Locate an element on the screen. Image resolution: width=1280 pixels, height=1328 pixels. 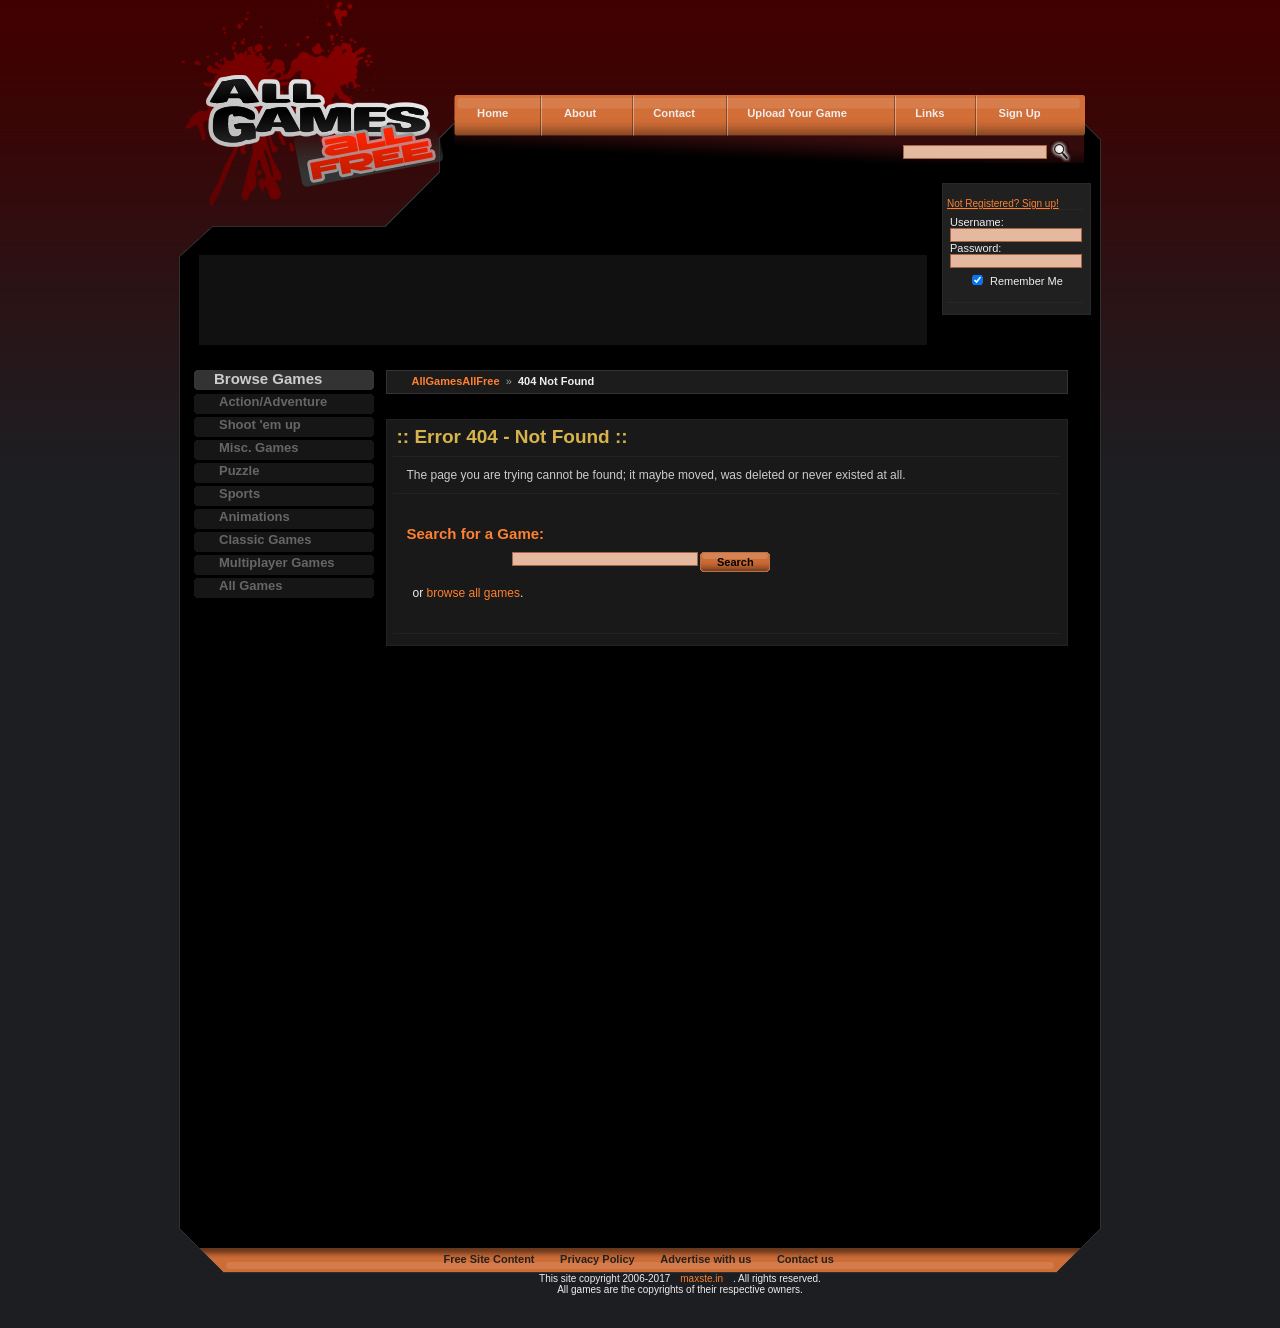
Remember Me is located at coordinates (1026, 281).